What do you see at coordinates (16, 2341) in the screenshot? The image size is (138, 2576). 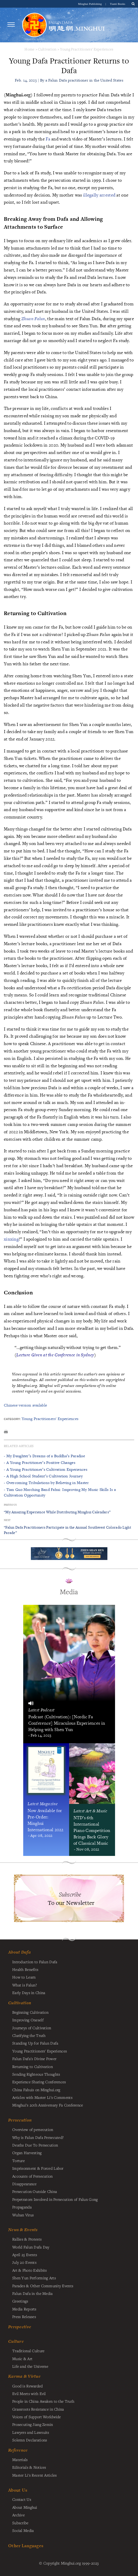 I see `Culture` at bounding box center [16, 2341].